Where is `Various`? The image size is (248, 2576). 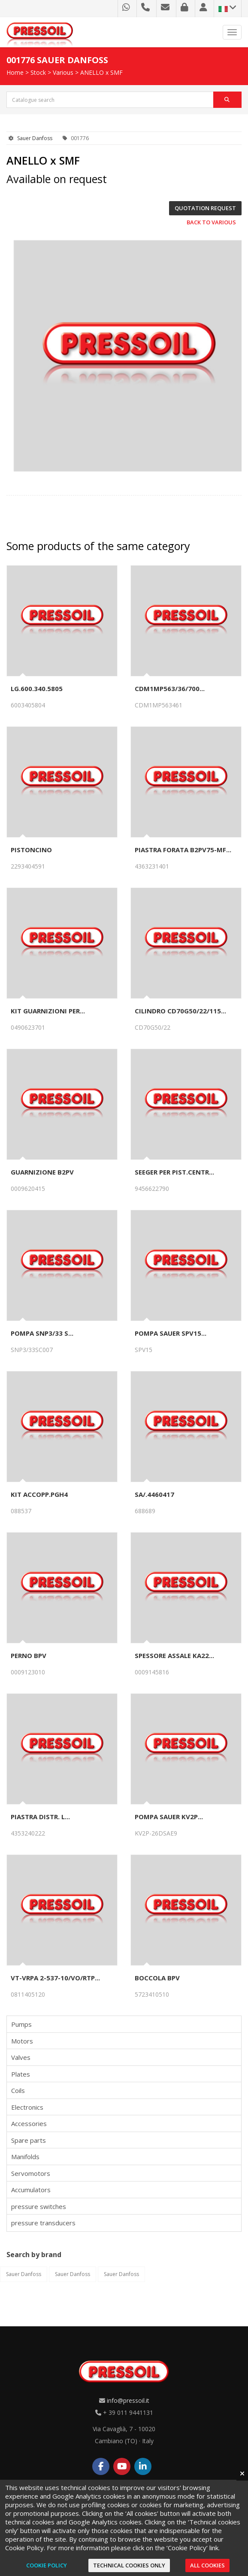 Various is located at coordinates (63, 72).